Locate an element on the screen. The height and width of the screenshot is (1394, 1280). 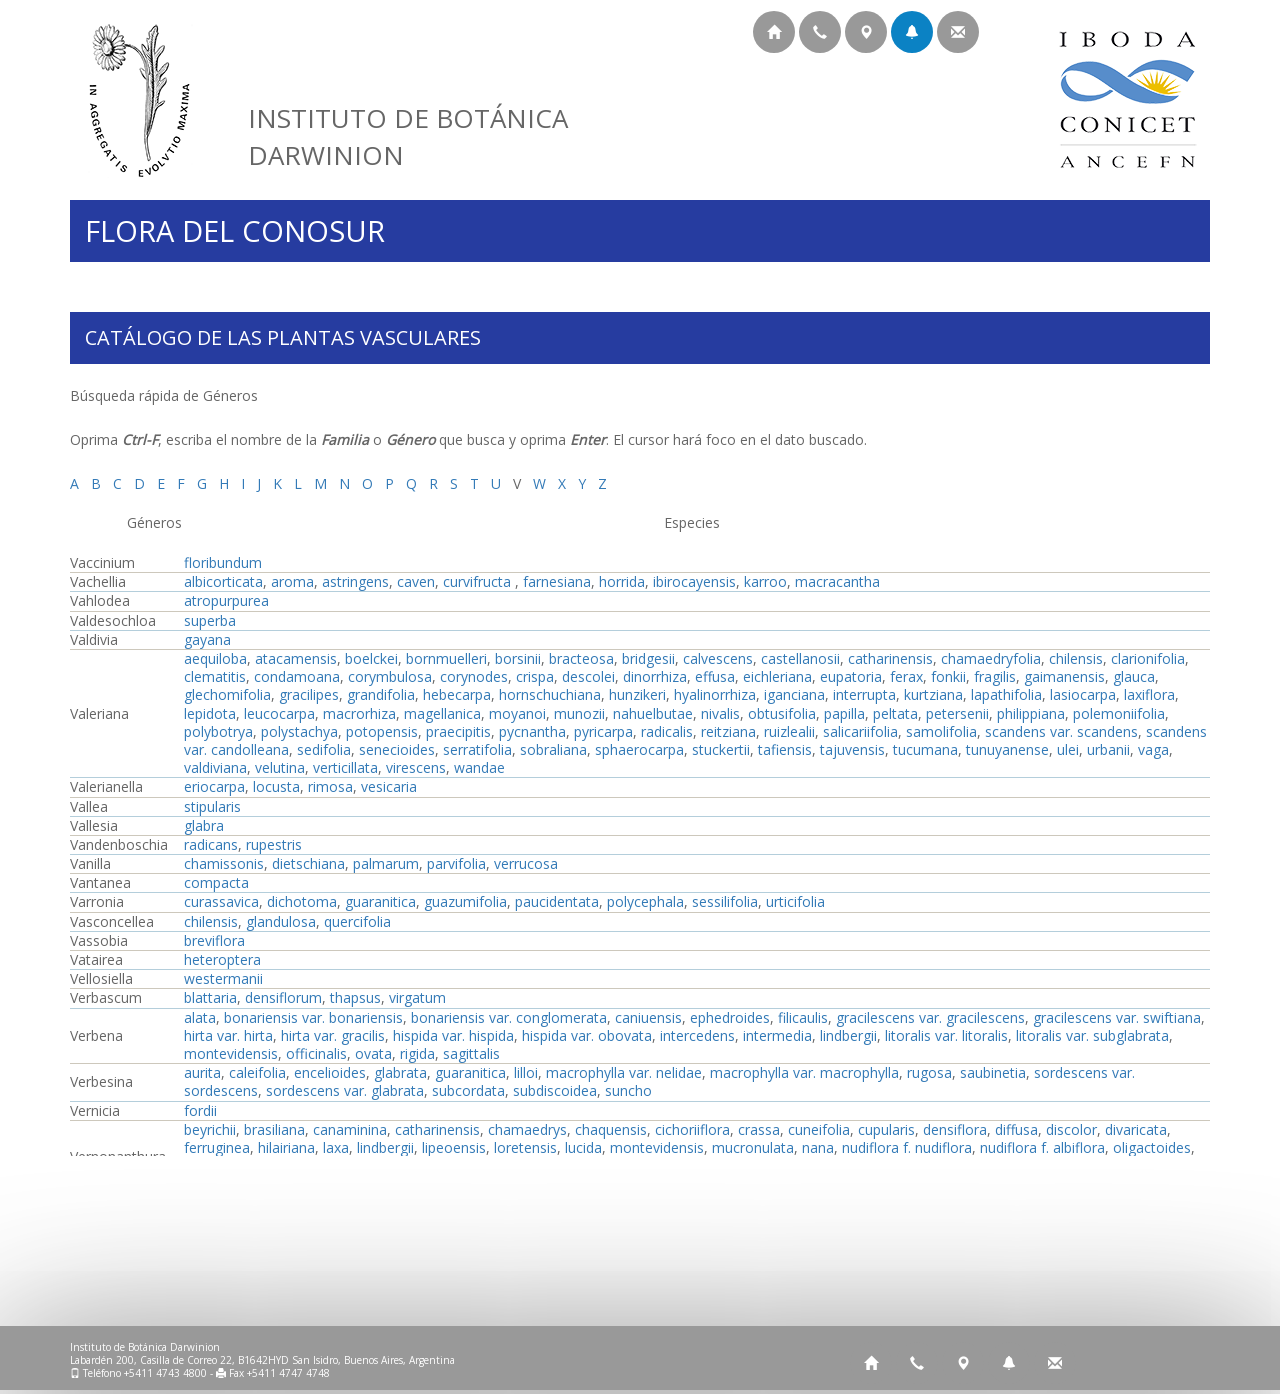
gracilescens var. swiftiana is located at coordinates (1117, 1017).